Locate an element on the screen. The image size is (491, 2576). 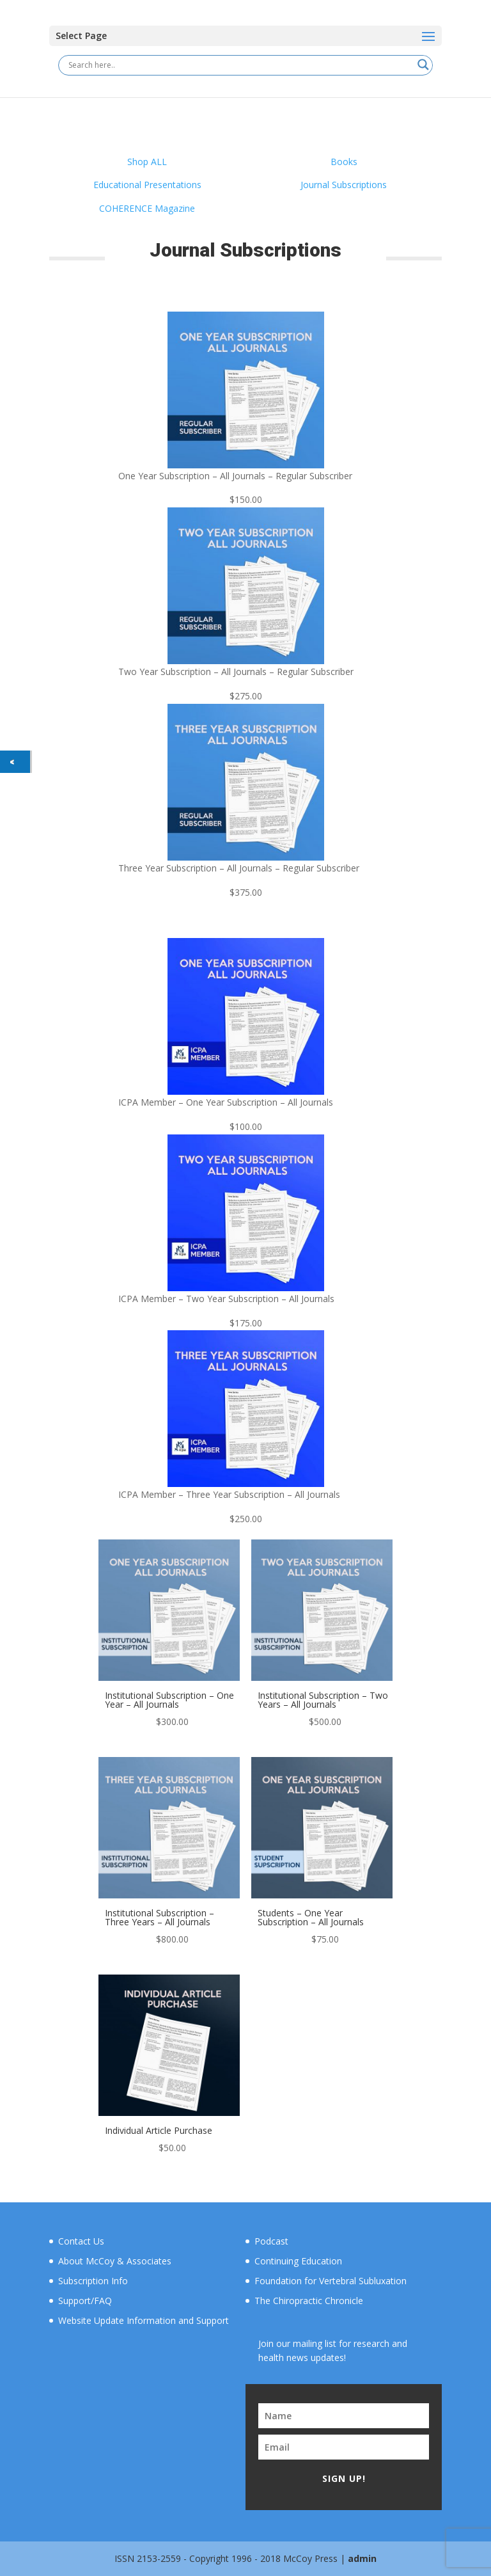
Foundation for Vertebral Subluxation is located at coordinates (330, 2281).